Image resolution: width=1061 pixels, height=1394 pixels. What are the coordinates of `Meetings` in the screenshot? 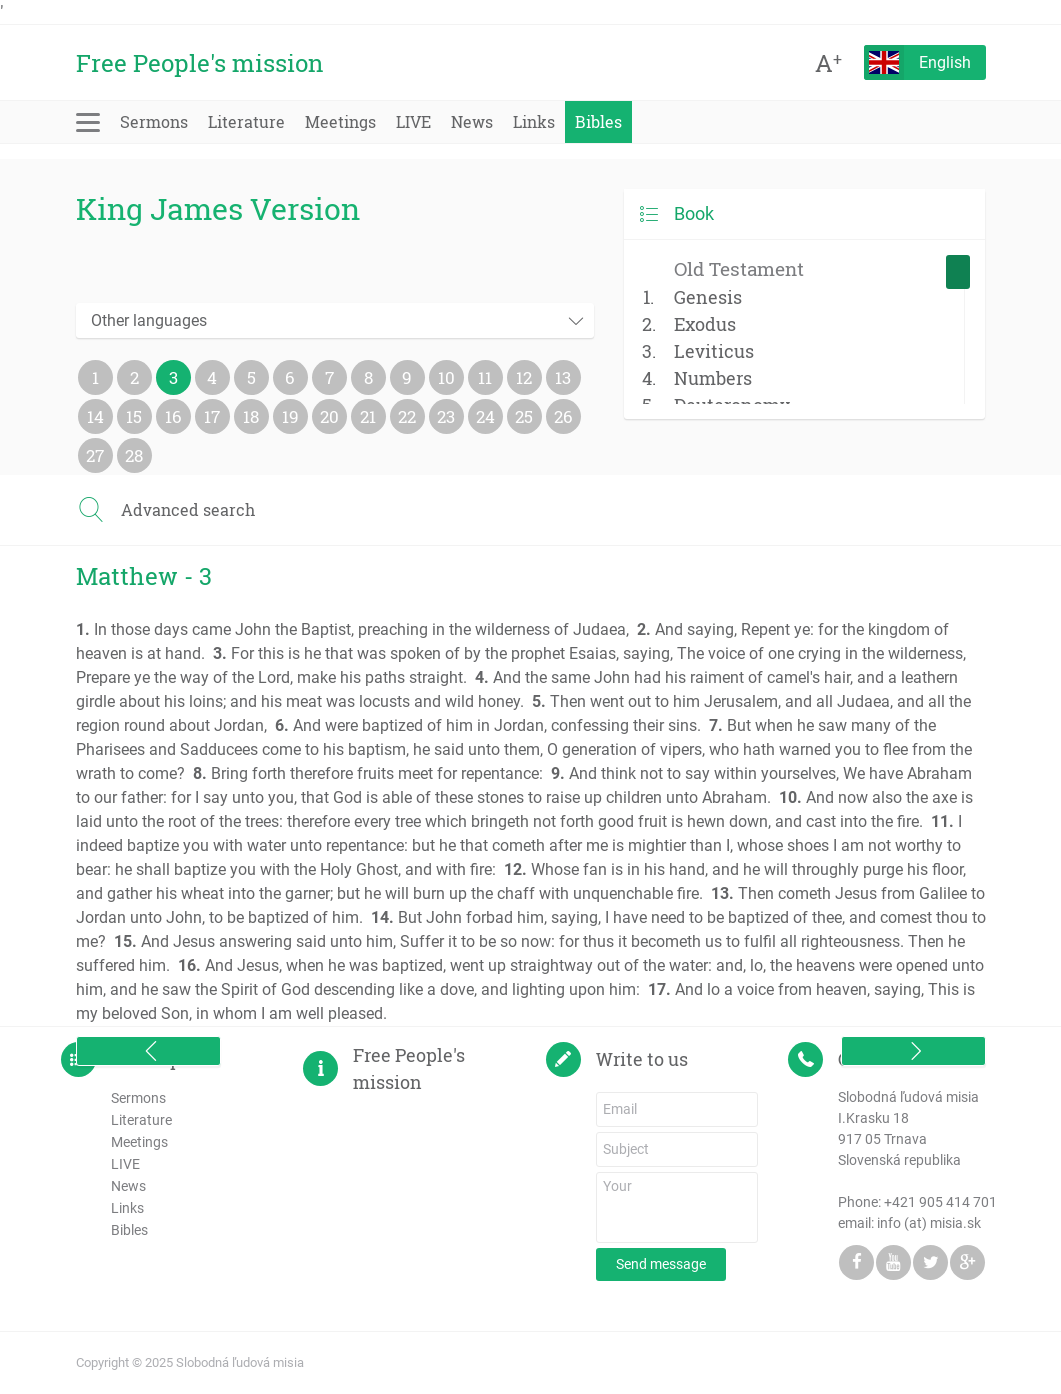 It's located at (340, 121).